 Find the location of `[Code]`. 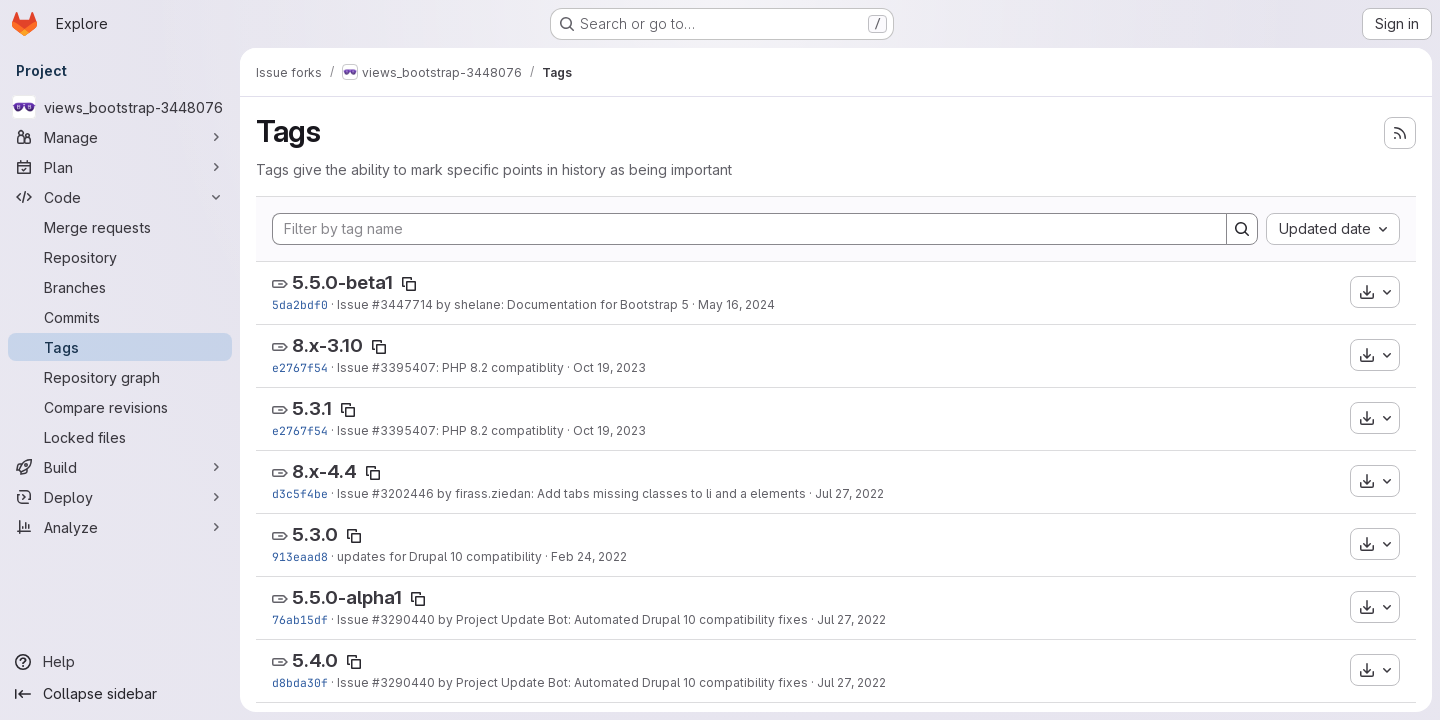

[Code] is located at coordinates (120, 197).